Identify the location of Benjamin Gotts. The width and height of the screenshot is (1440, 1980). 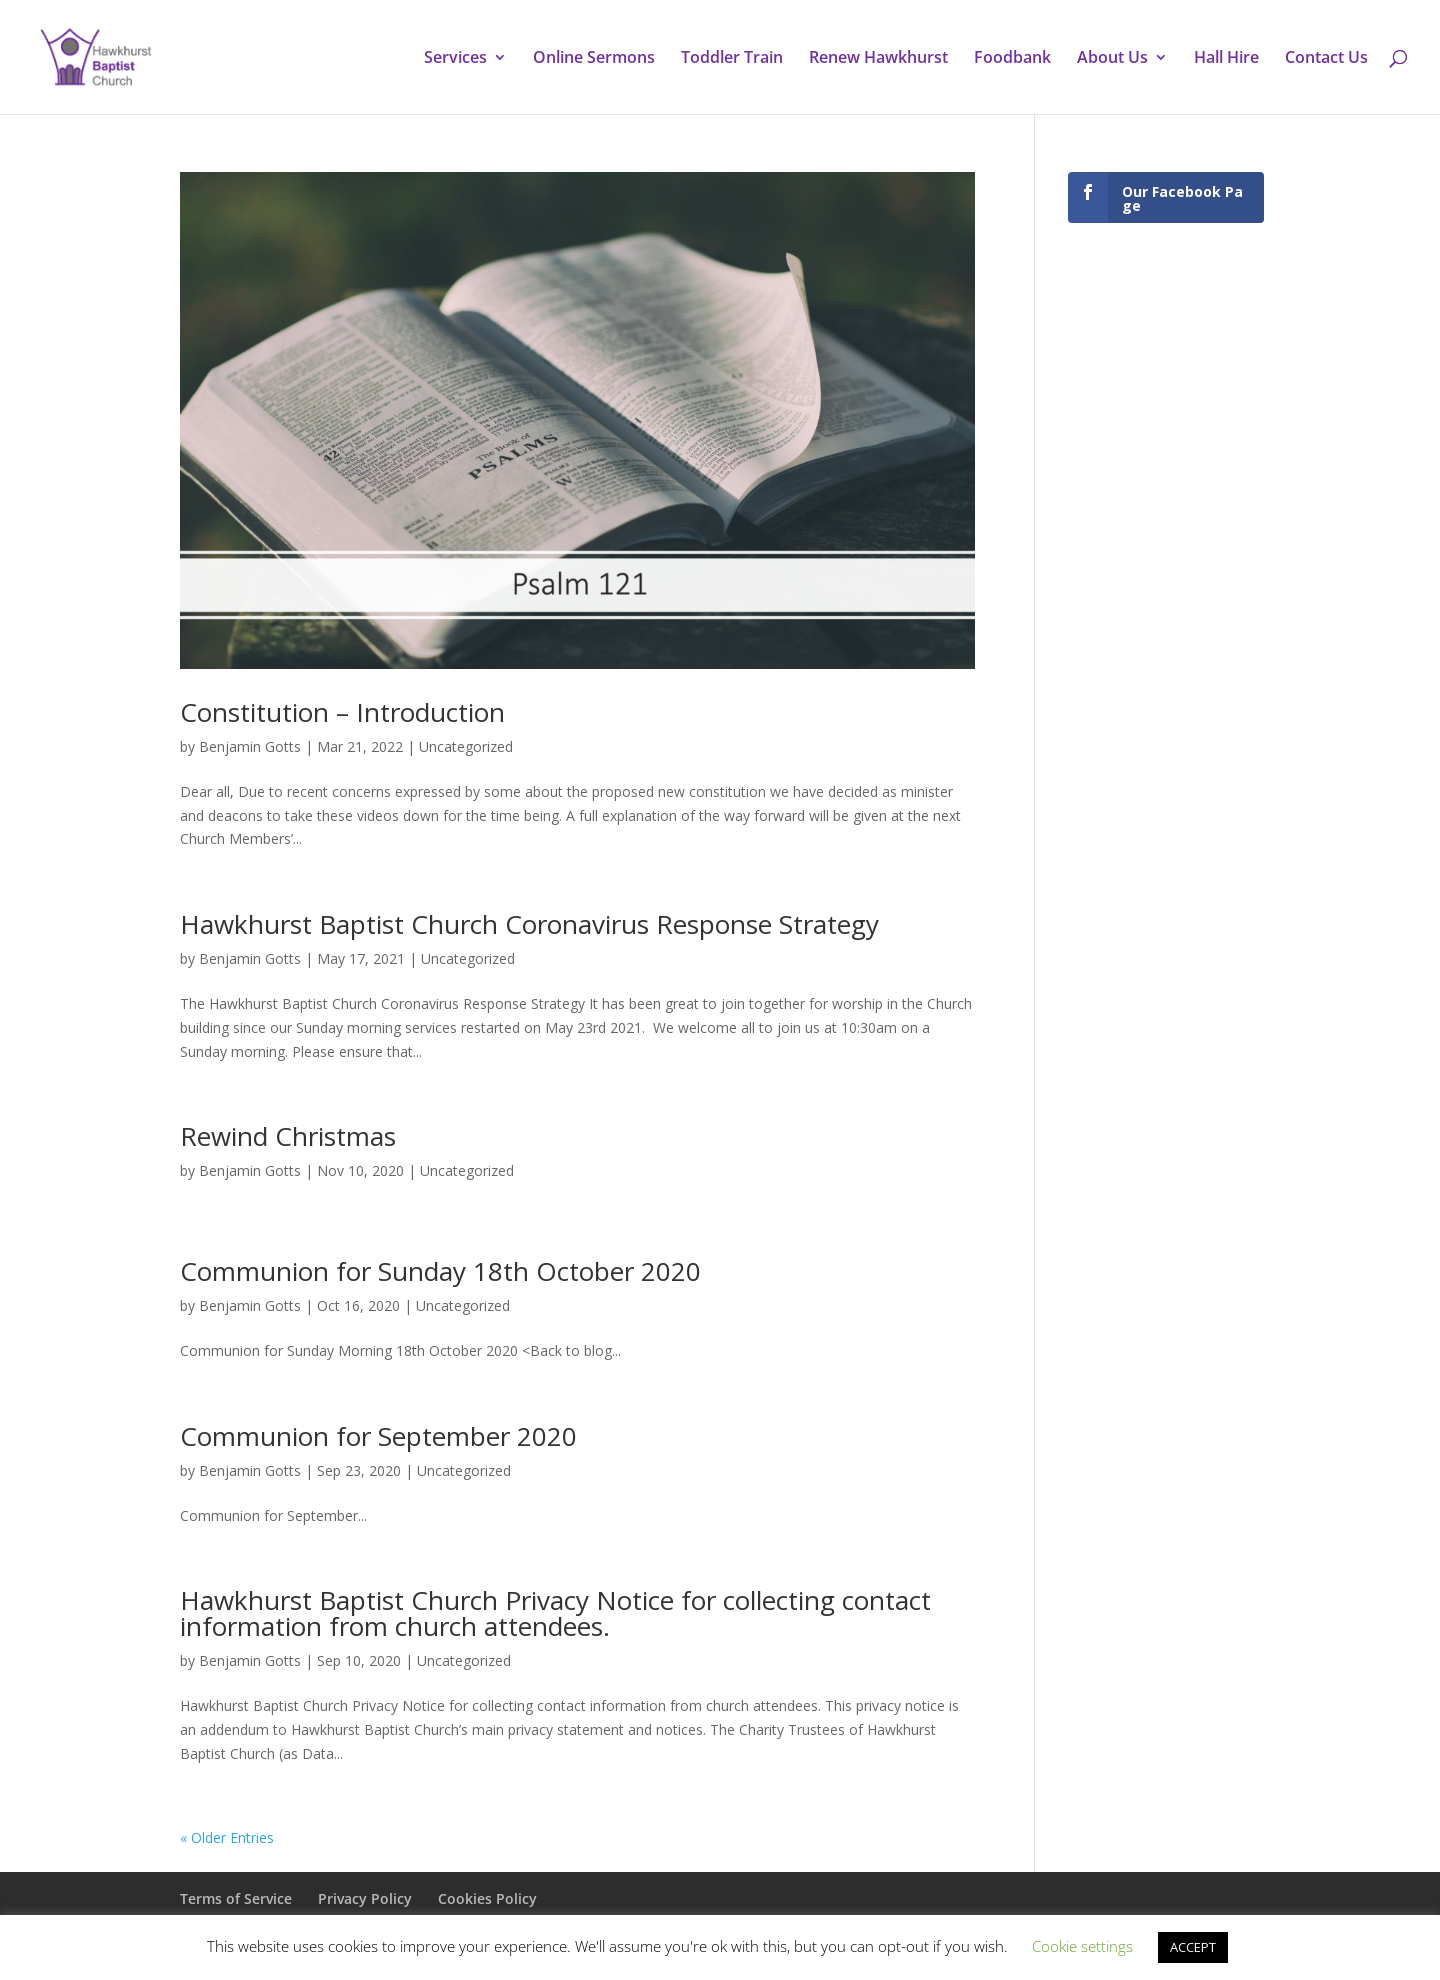
(250, 746).